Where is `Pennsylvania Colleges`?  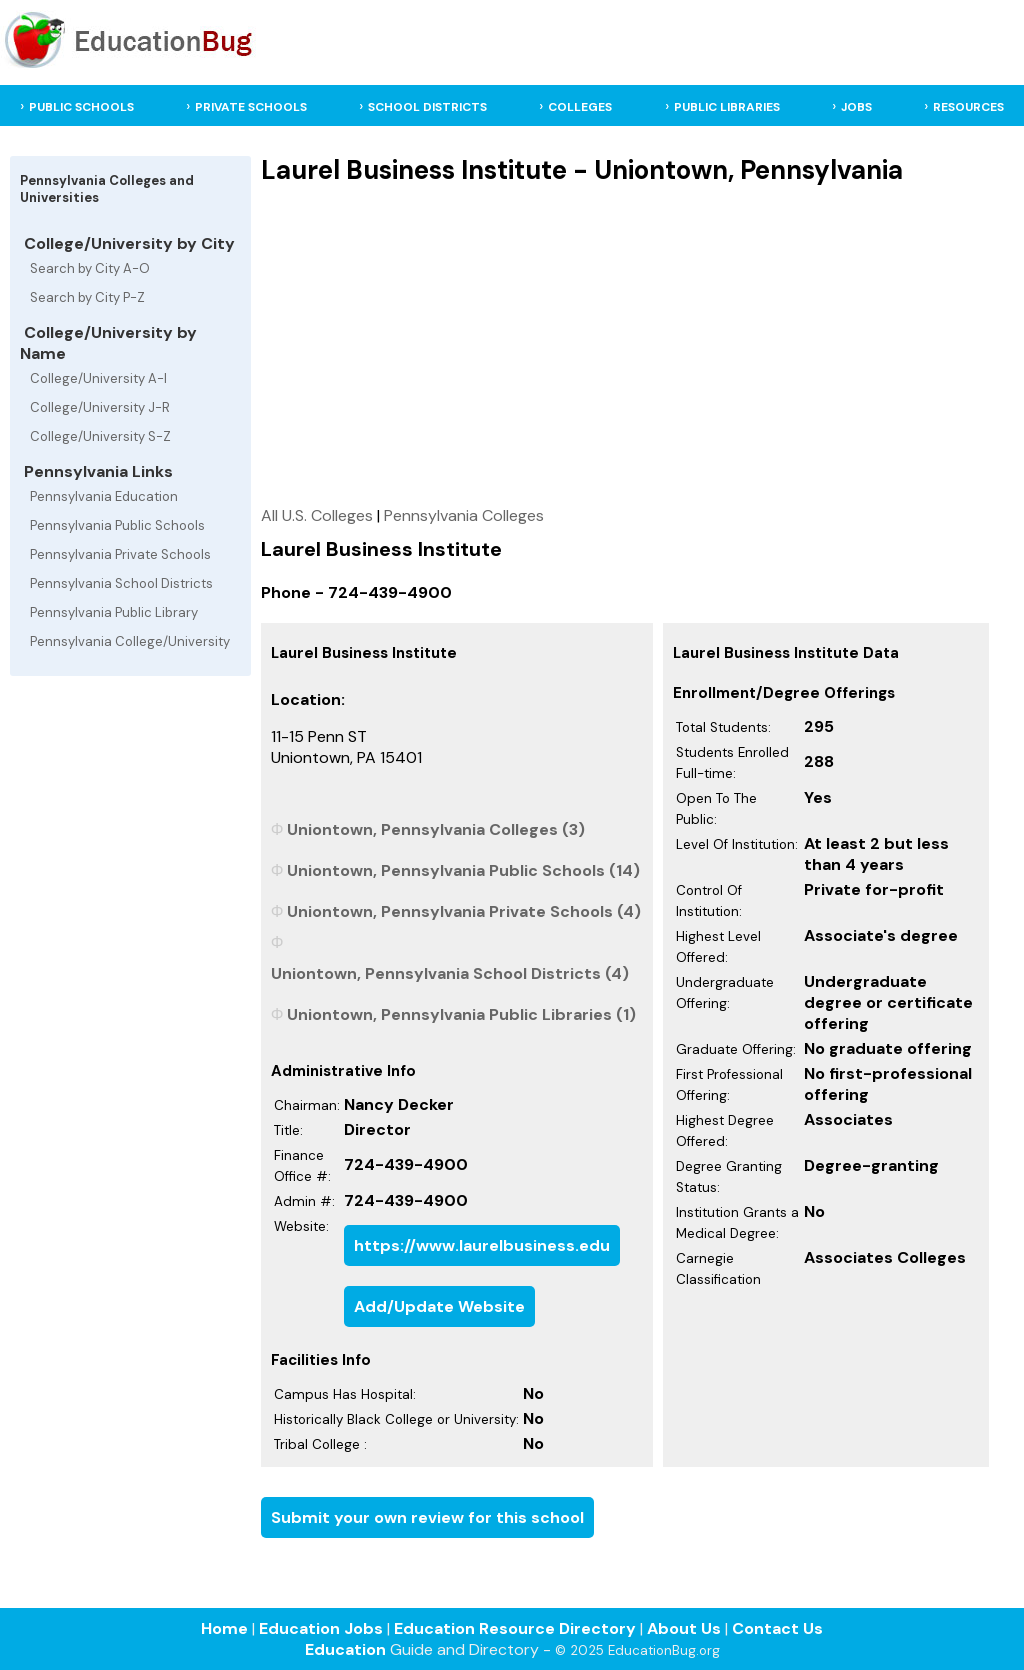 Pennsylvania Colleges is located at coordinates (464, 515).